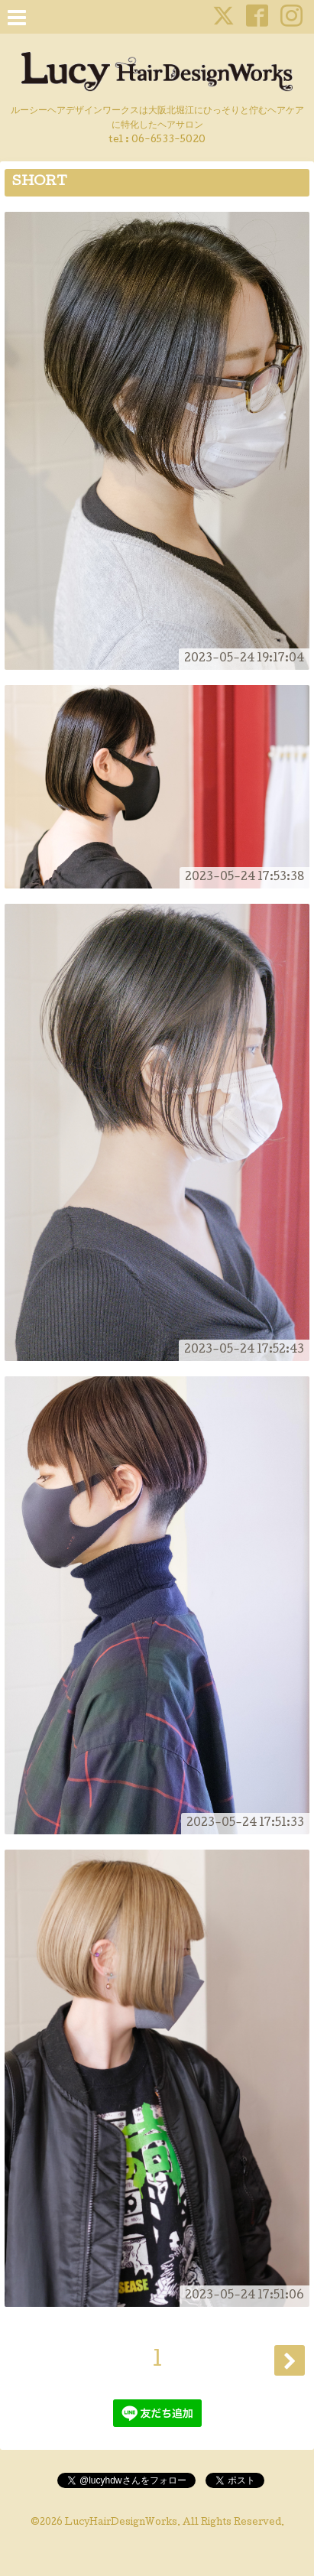  What do you see at coordinates (168, 140) in the screenshot?
I see `06-6533-5020` at bounding box center [168, 140].